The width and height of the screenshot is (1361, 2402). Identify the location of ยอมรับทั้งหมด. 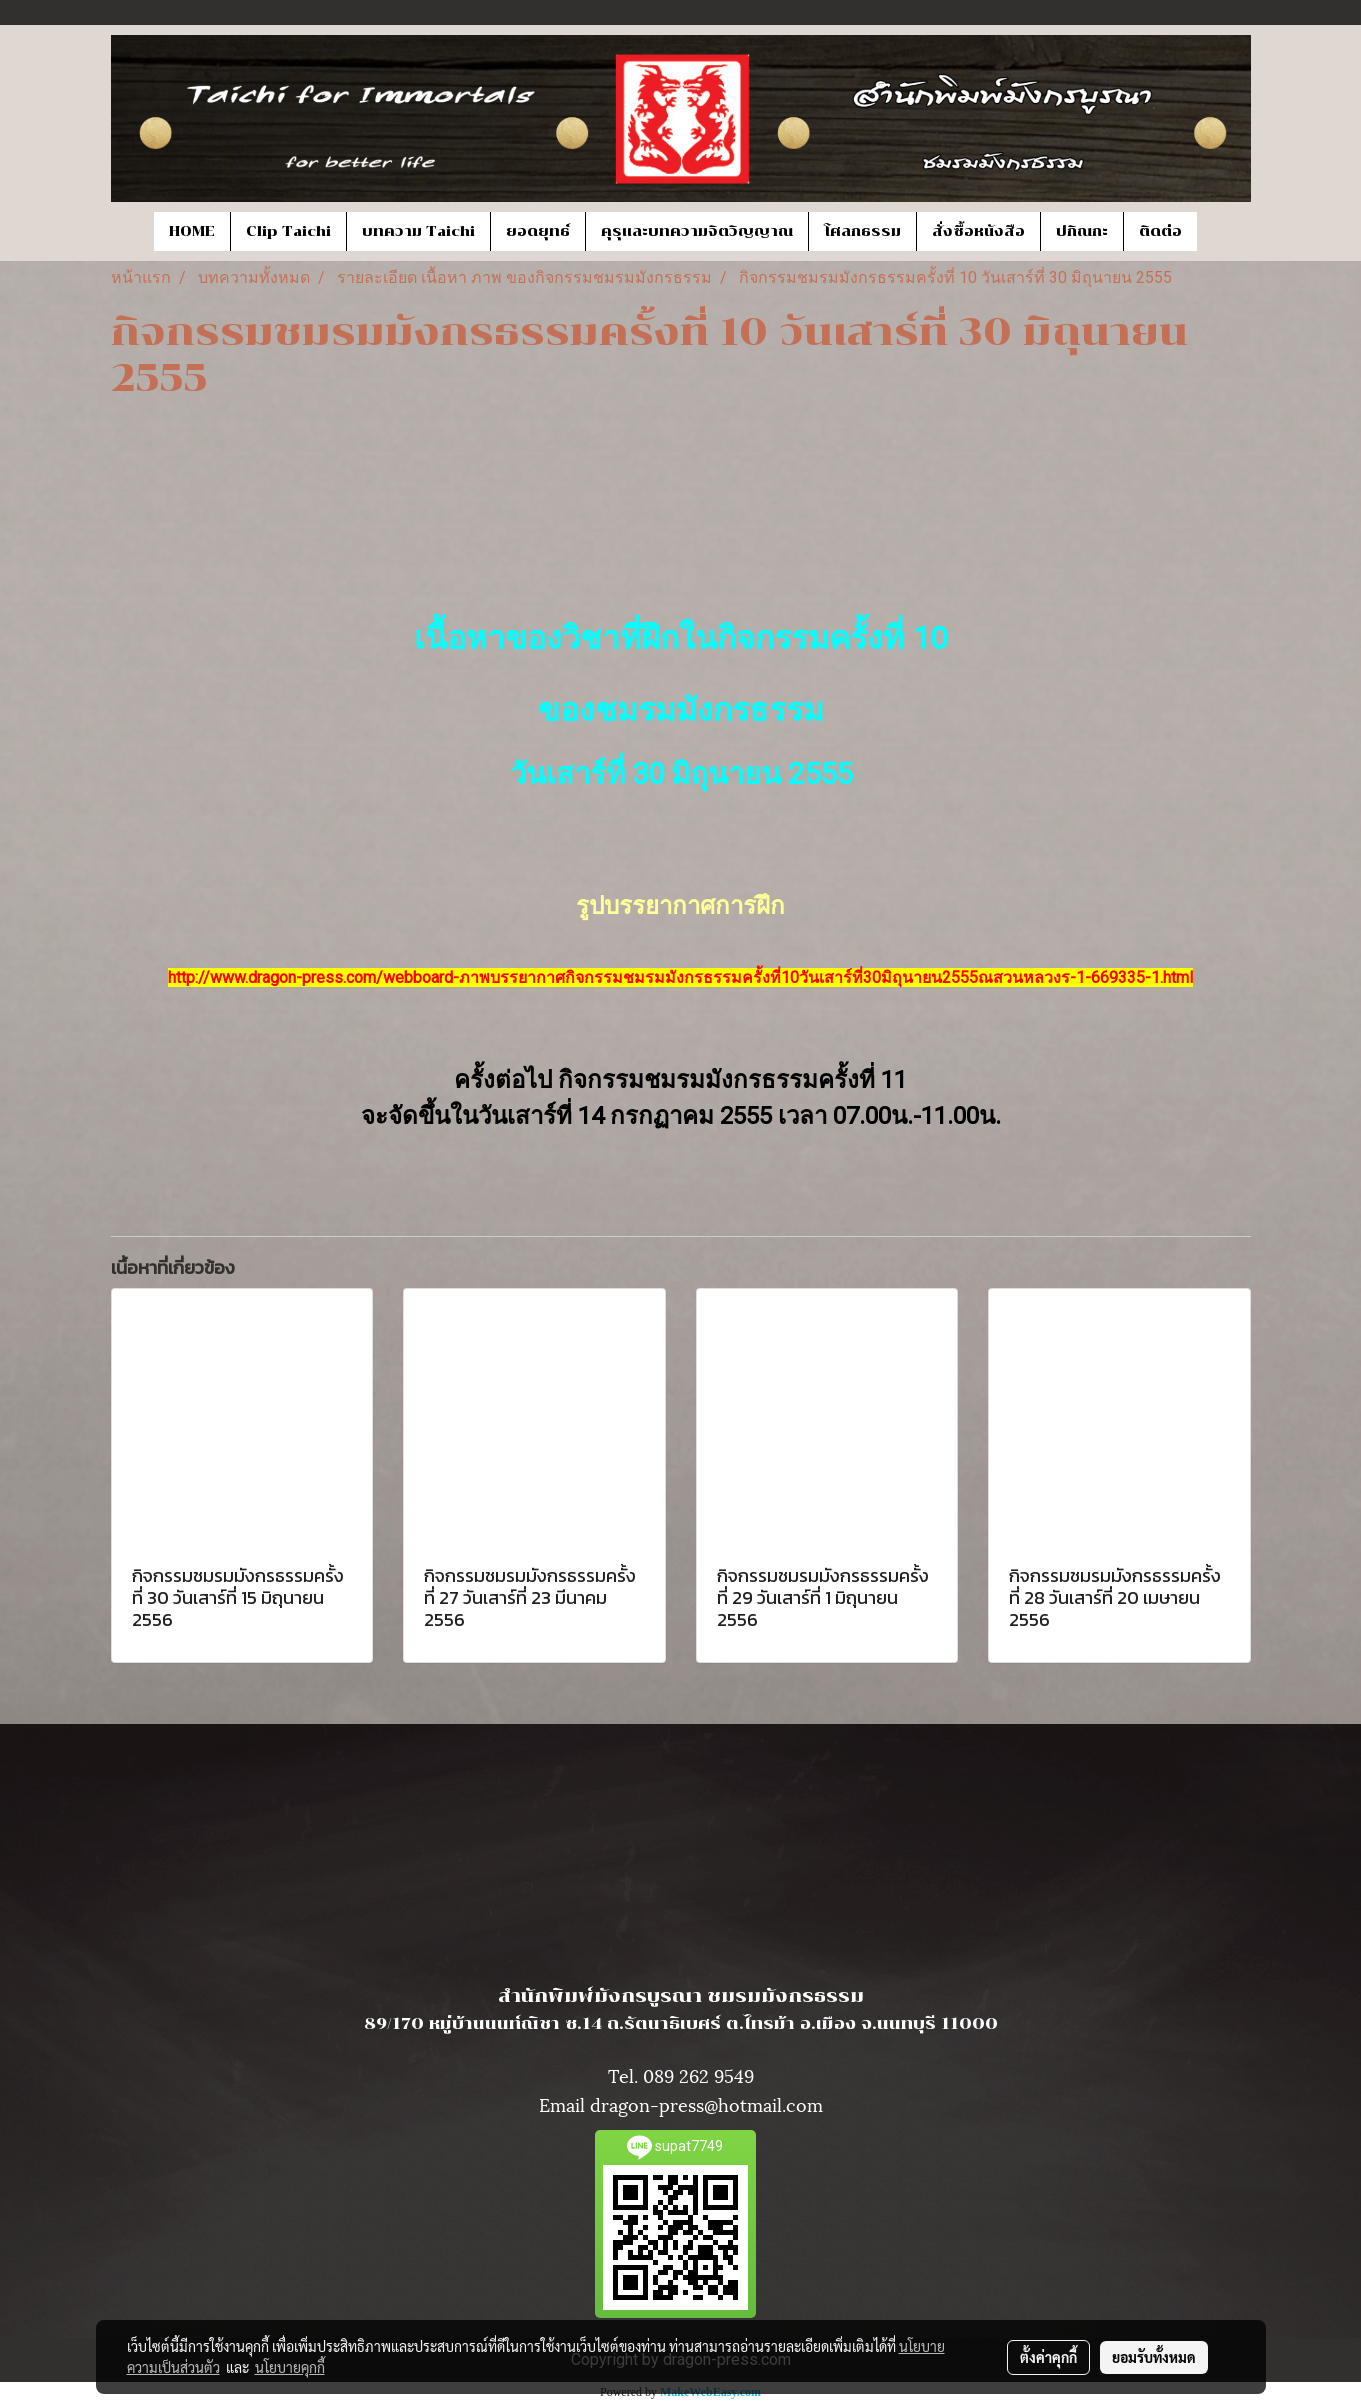
(1154, 2357).